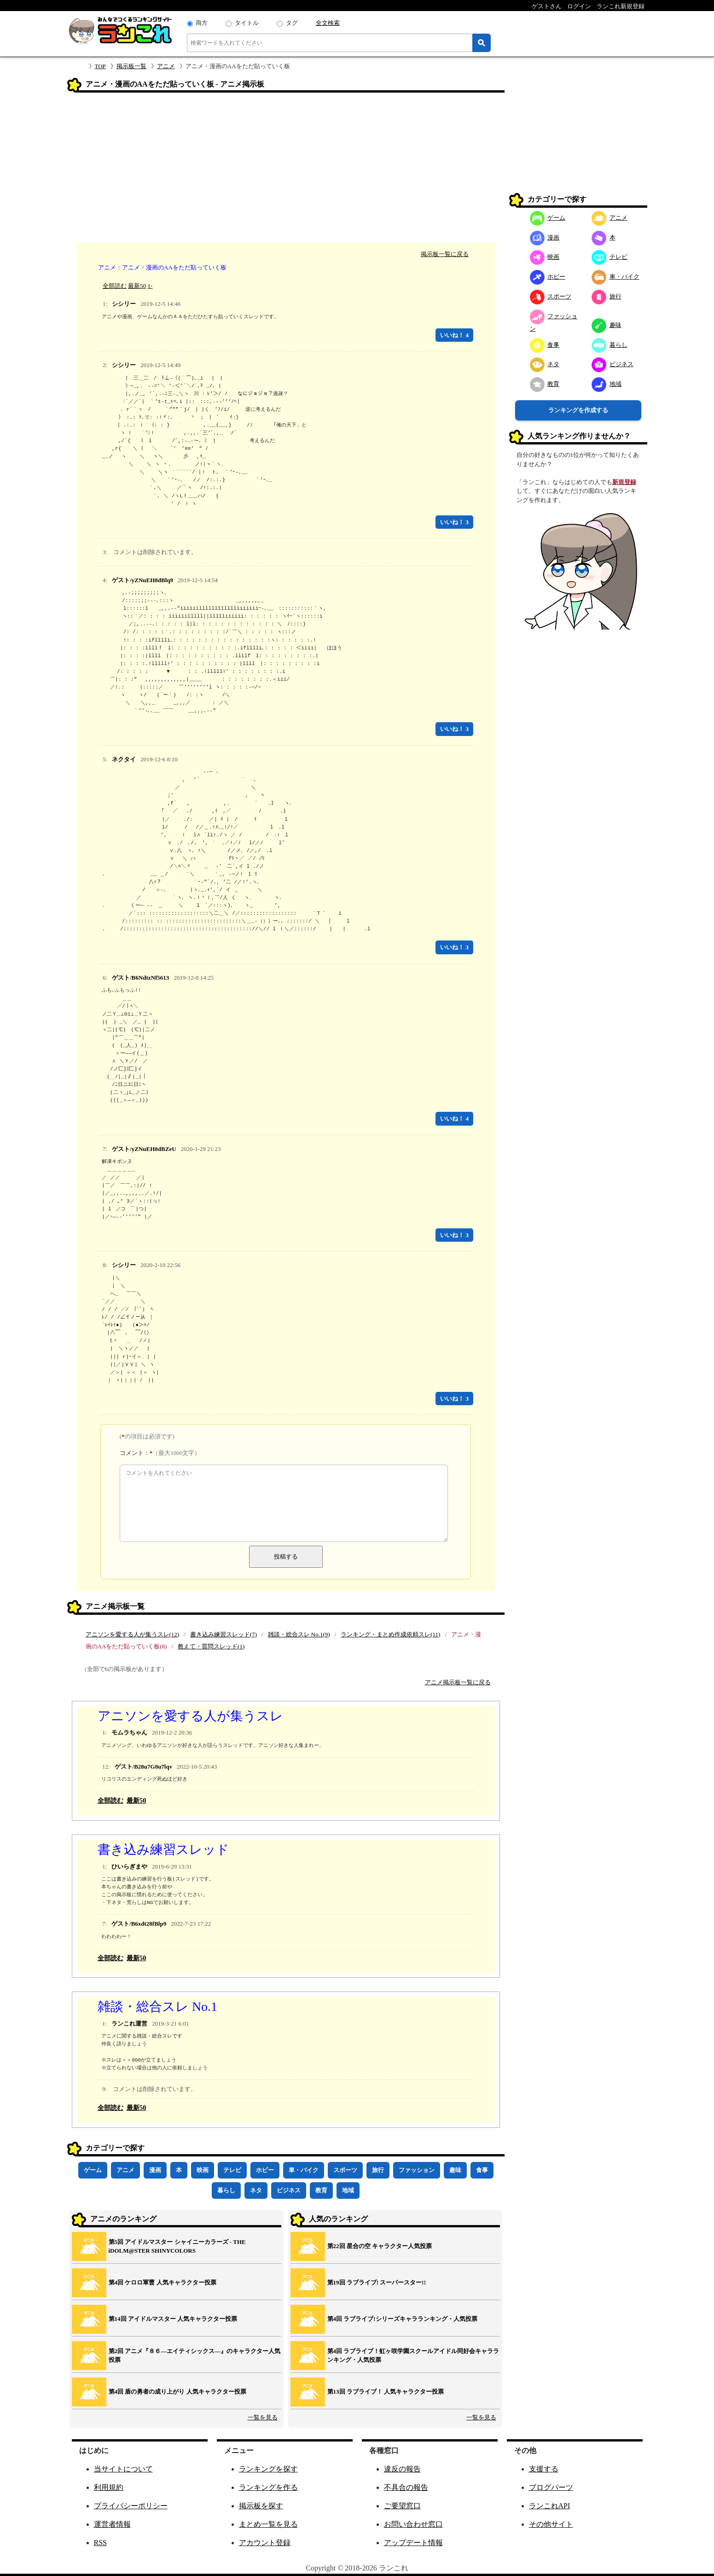 This screenshot has width=714, height=2576. What do you see at coordinates (455, 2170) in the screenshot?
I see `趣味` at bounding box center [455, 2170].